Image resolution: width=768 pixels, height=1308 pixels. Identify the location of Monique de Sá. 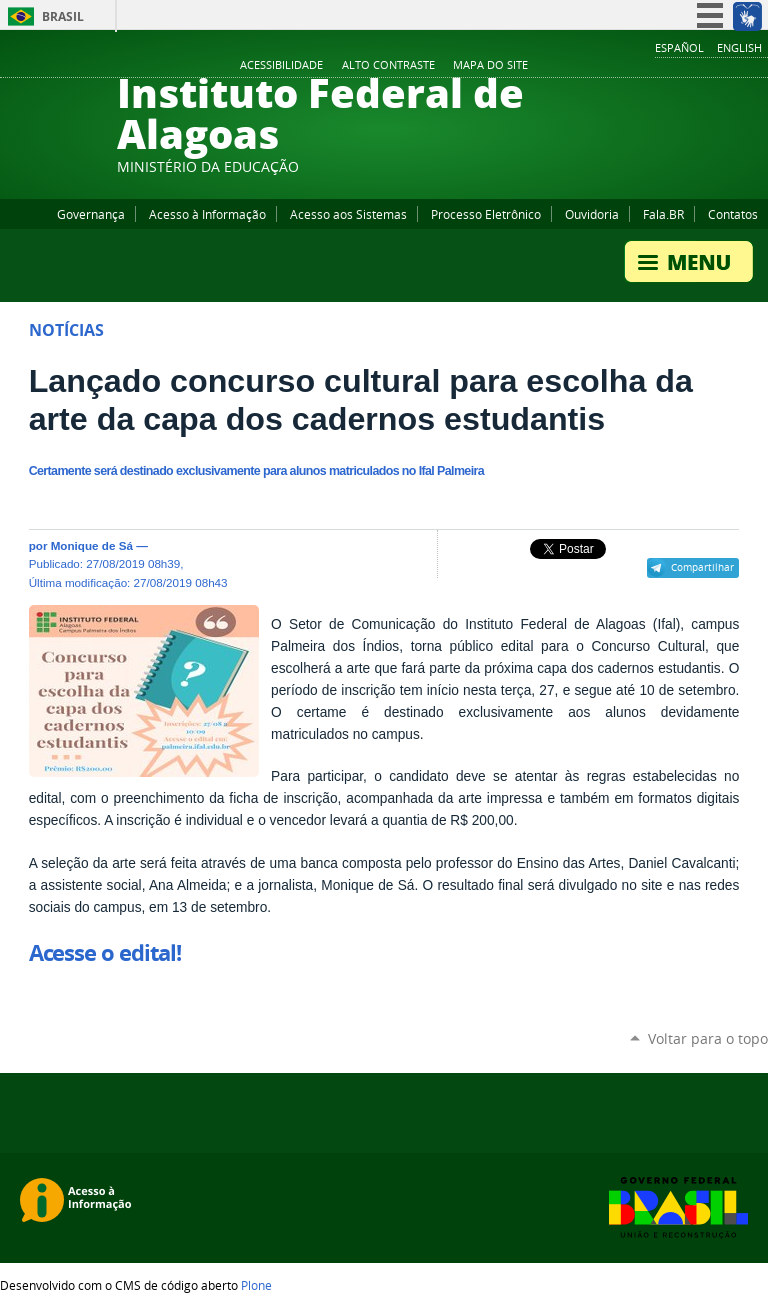
(92, 545).